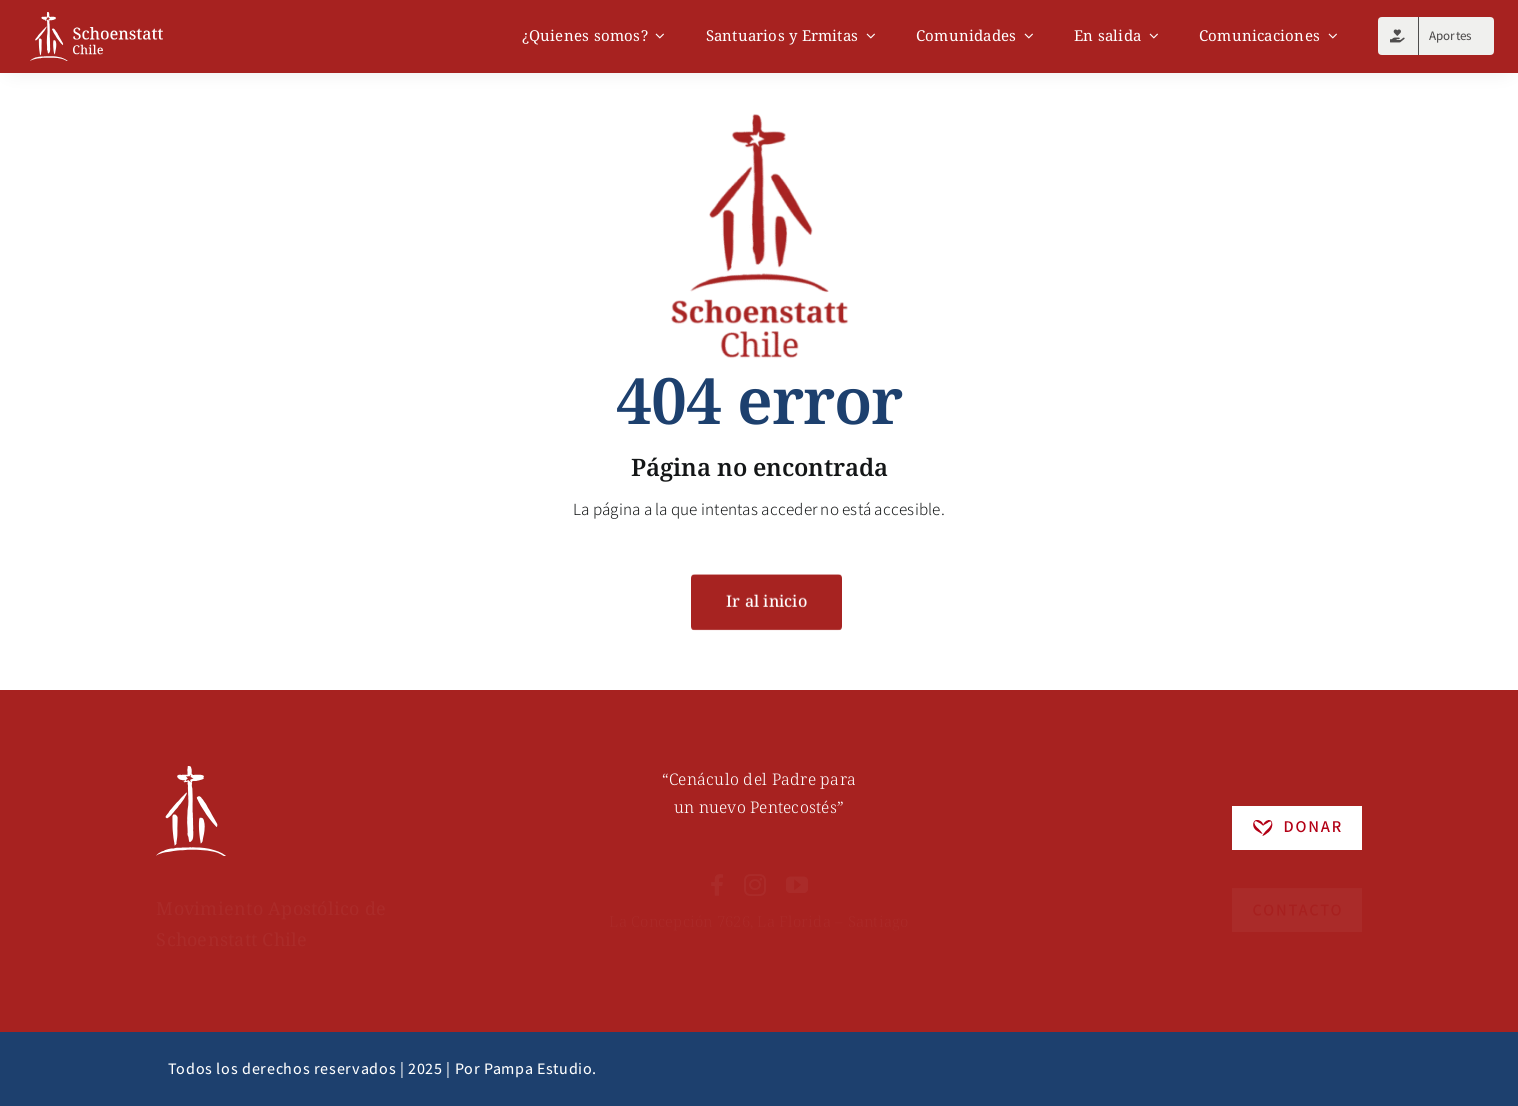 Image resolution: width=1518 pixels, height=1106 pixels. Describe the element at coordinates (755, 873) in the screenshot. I see `[instagram]` at that location.